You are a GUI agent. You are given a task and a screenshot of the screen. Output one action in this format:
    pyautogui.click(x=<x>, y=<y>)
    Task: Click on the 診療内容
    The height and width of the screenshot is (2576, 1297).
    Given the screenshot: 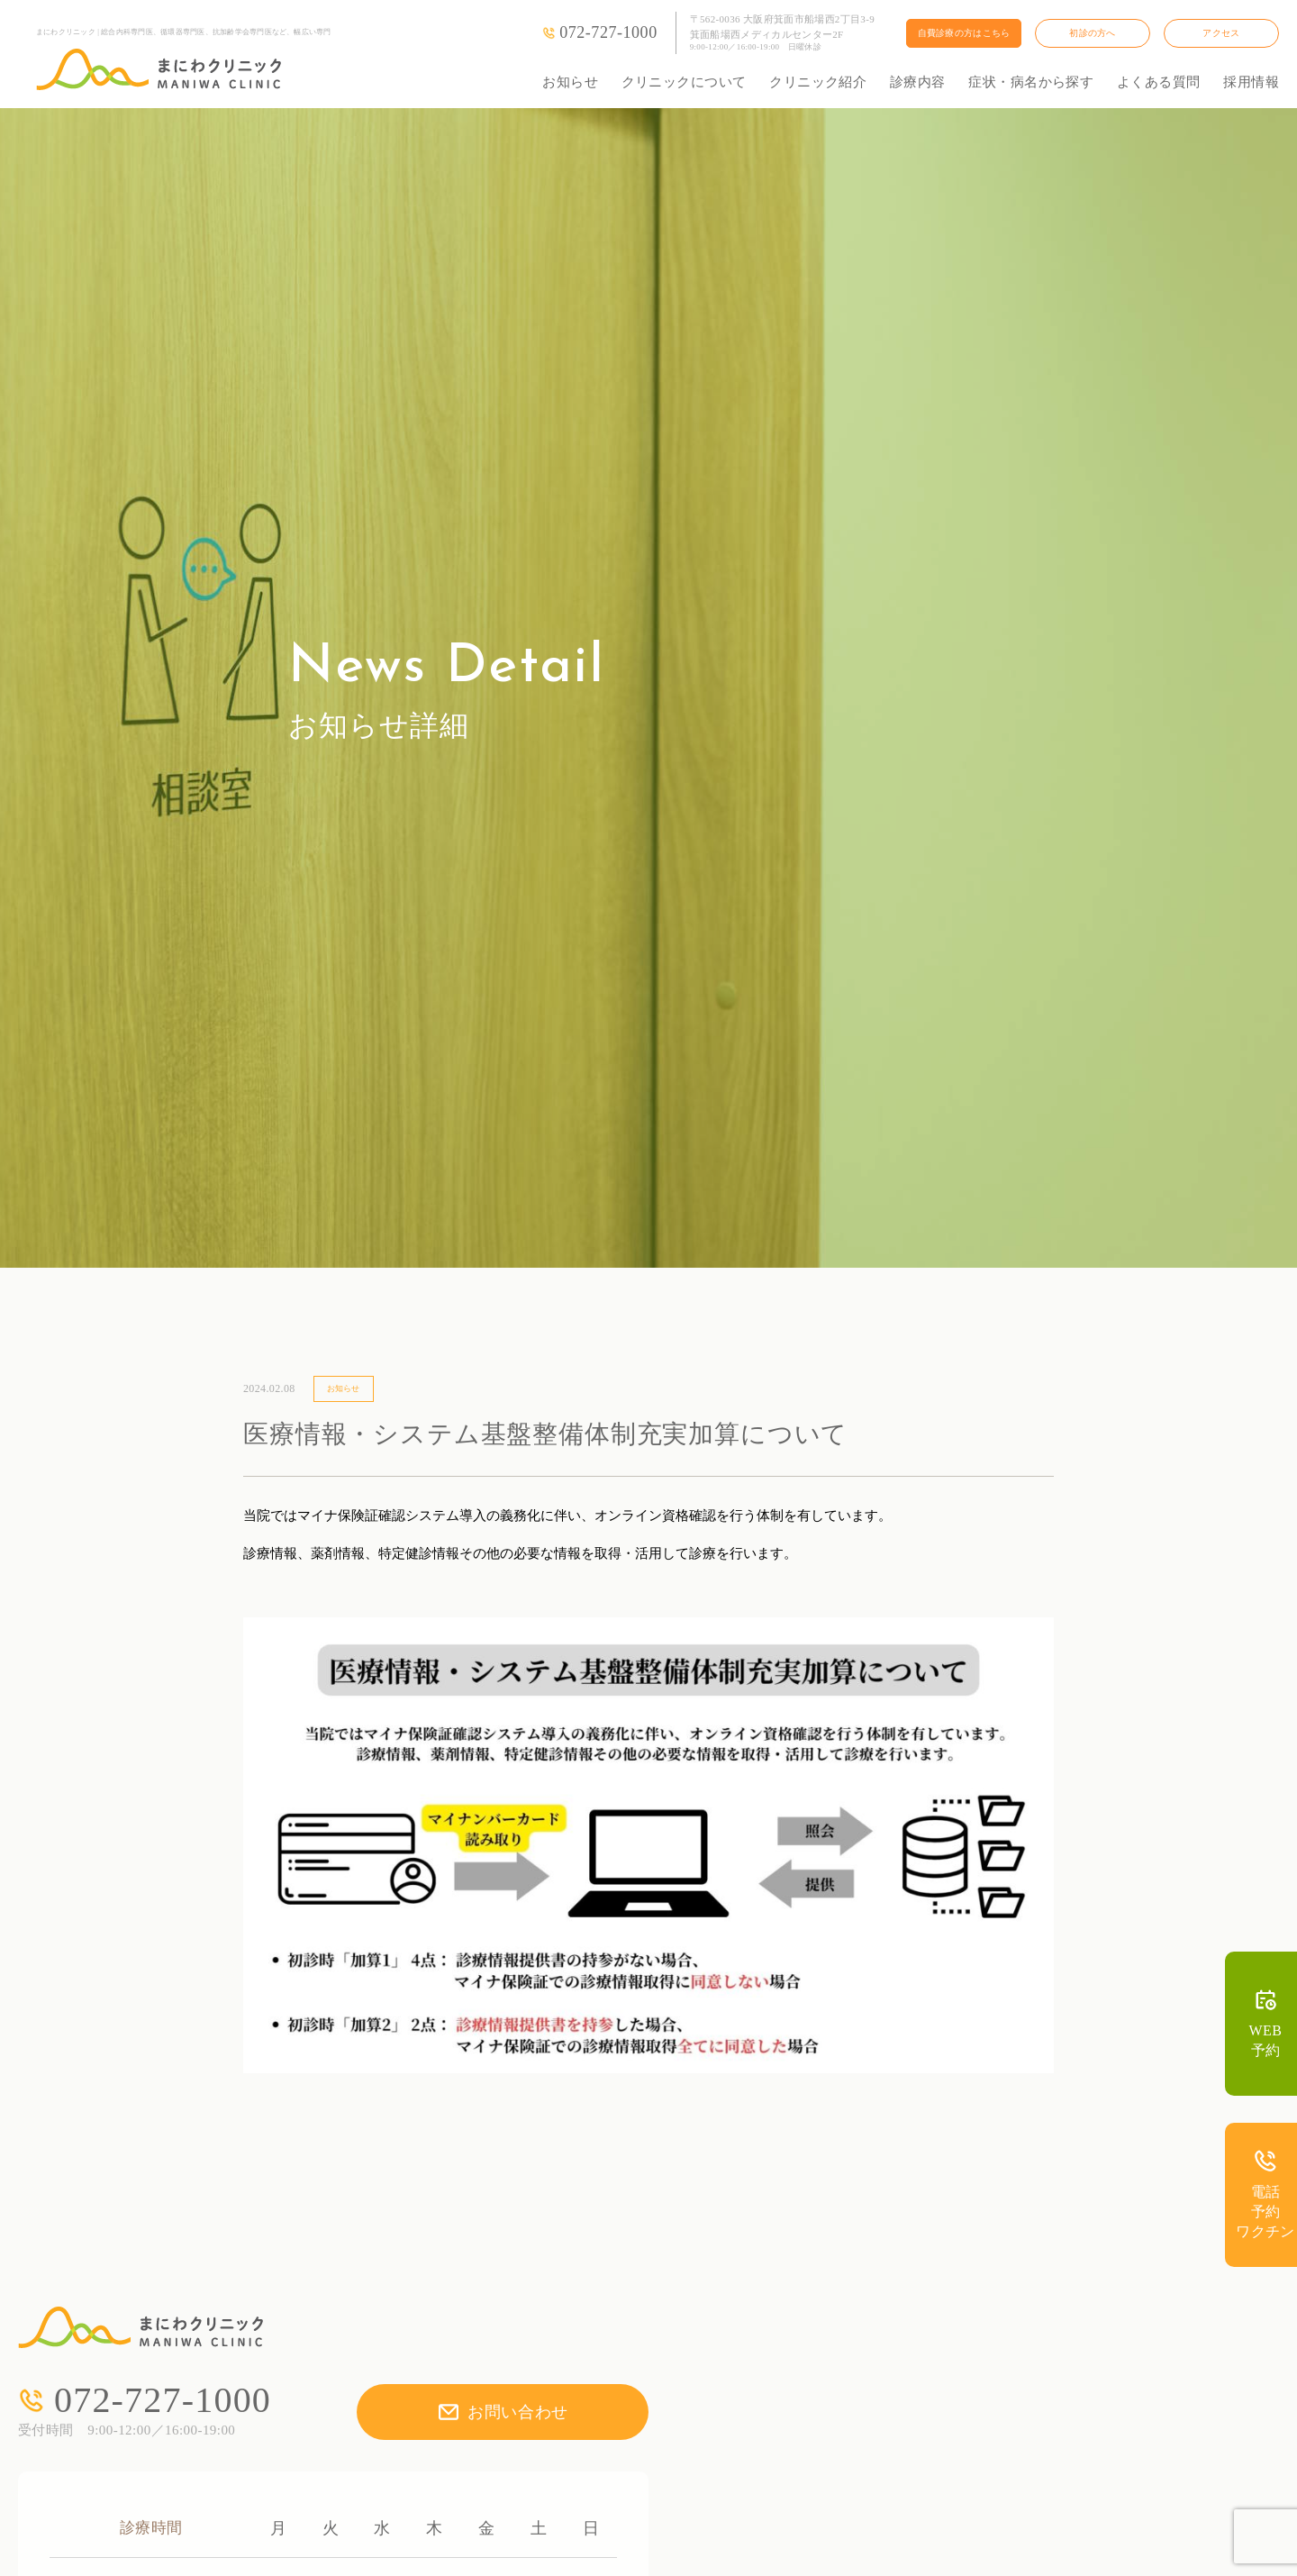 What is the action you would take?
    pyautogui.click(x=918, y=82)
    